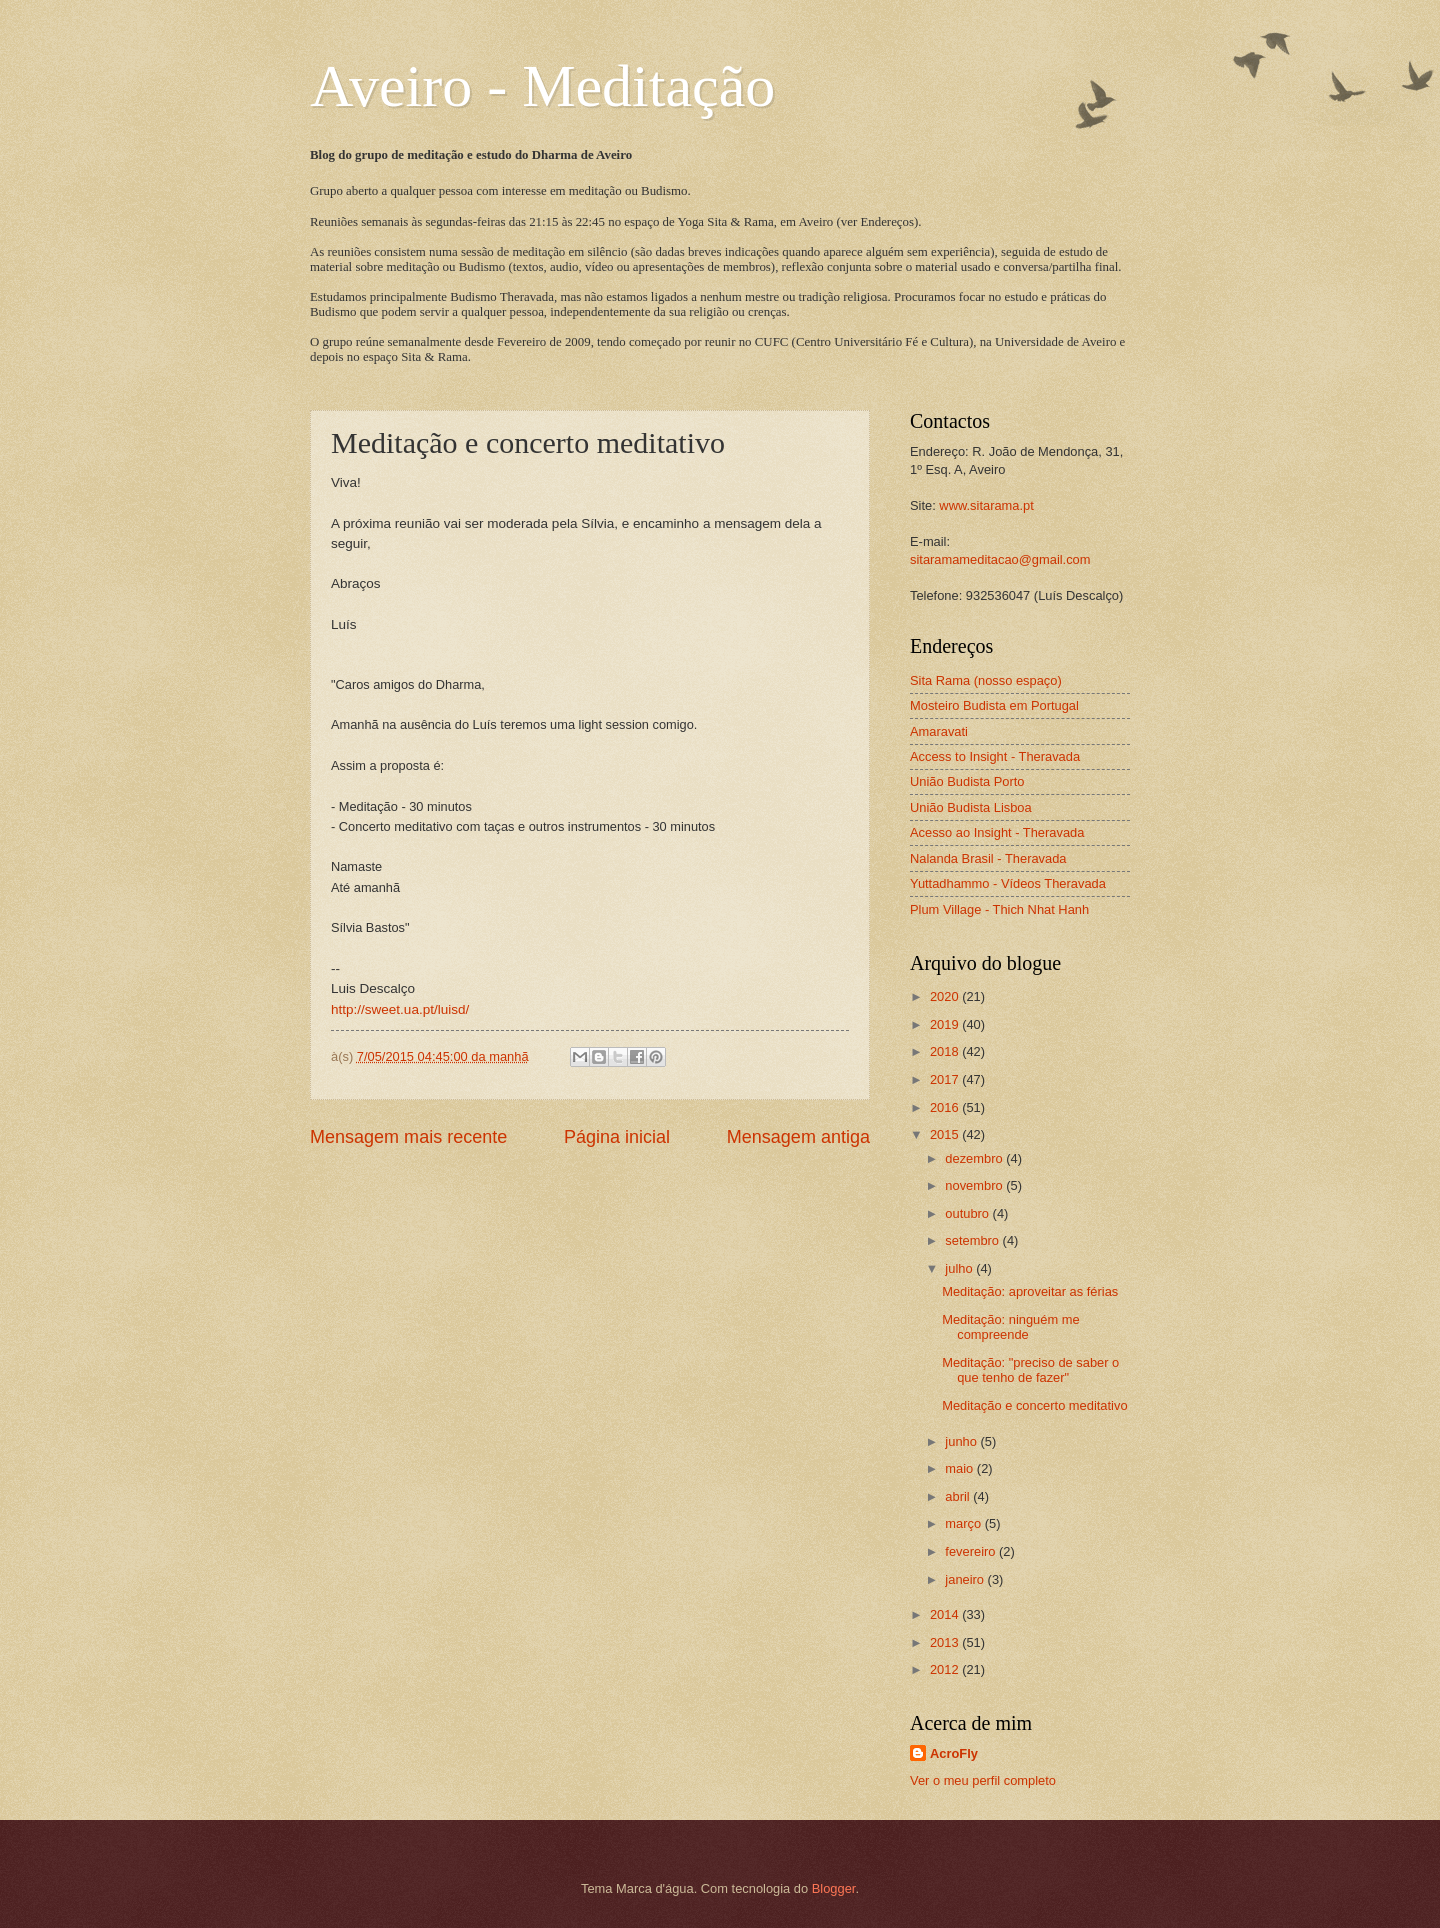 The width and height of the screenshot is (1440, 1928). Describe the element at coordinates (798, 1137) in the screenshot. I see `Mensagem antiga` at that location.